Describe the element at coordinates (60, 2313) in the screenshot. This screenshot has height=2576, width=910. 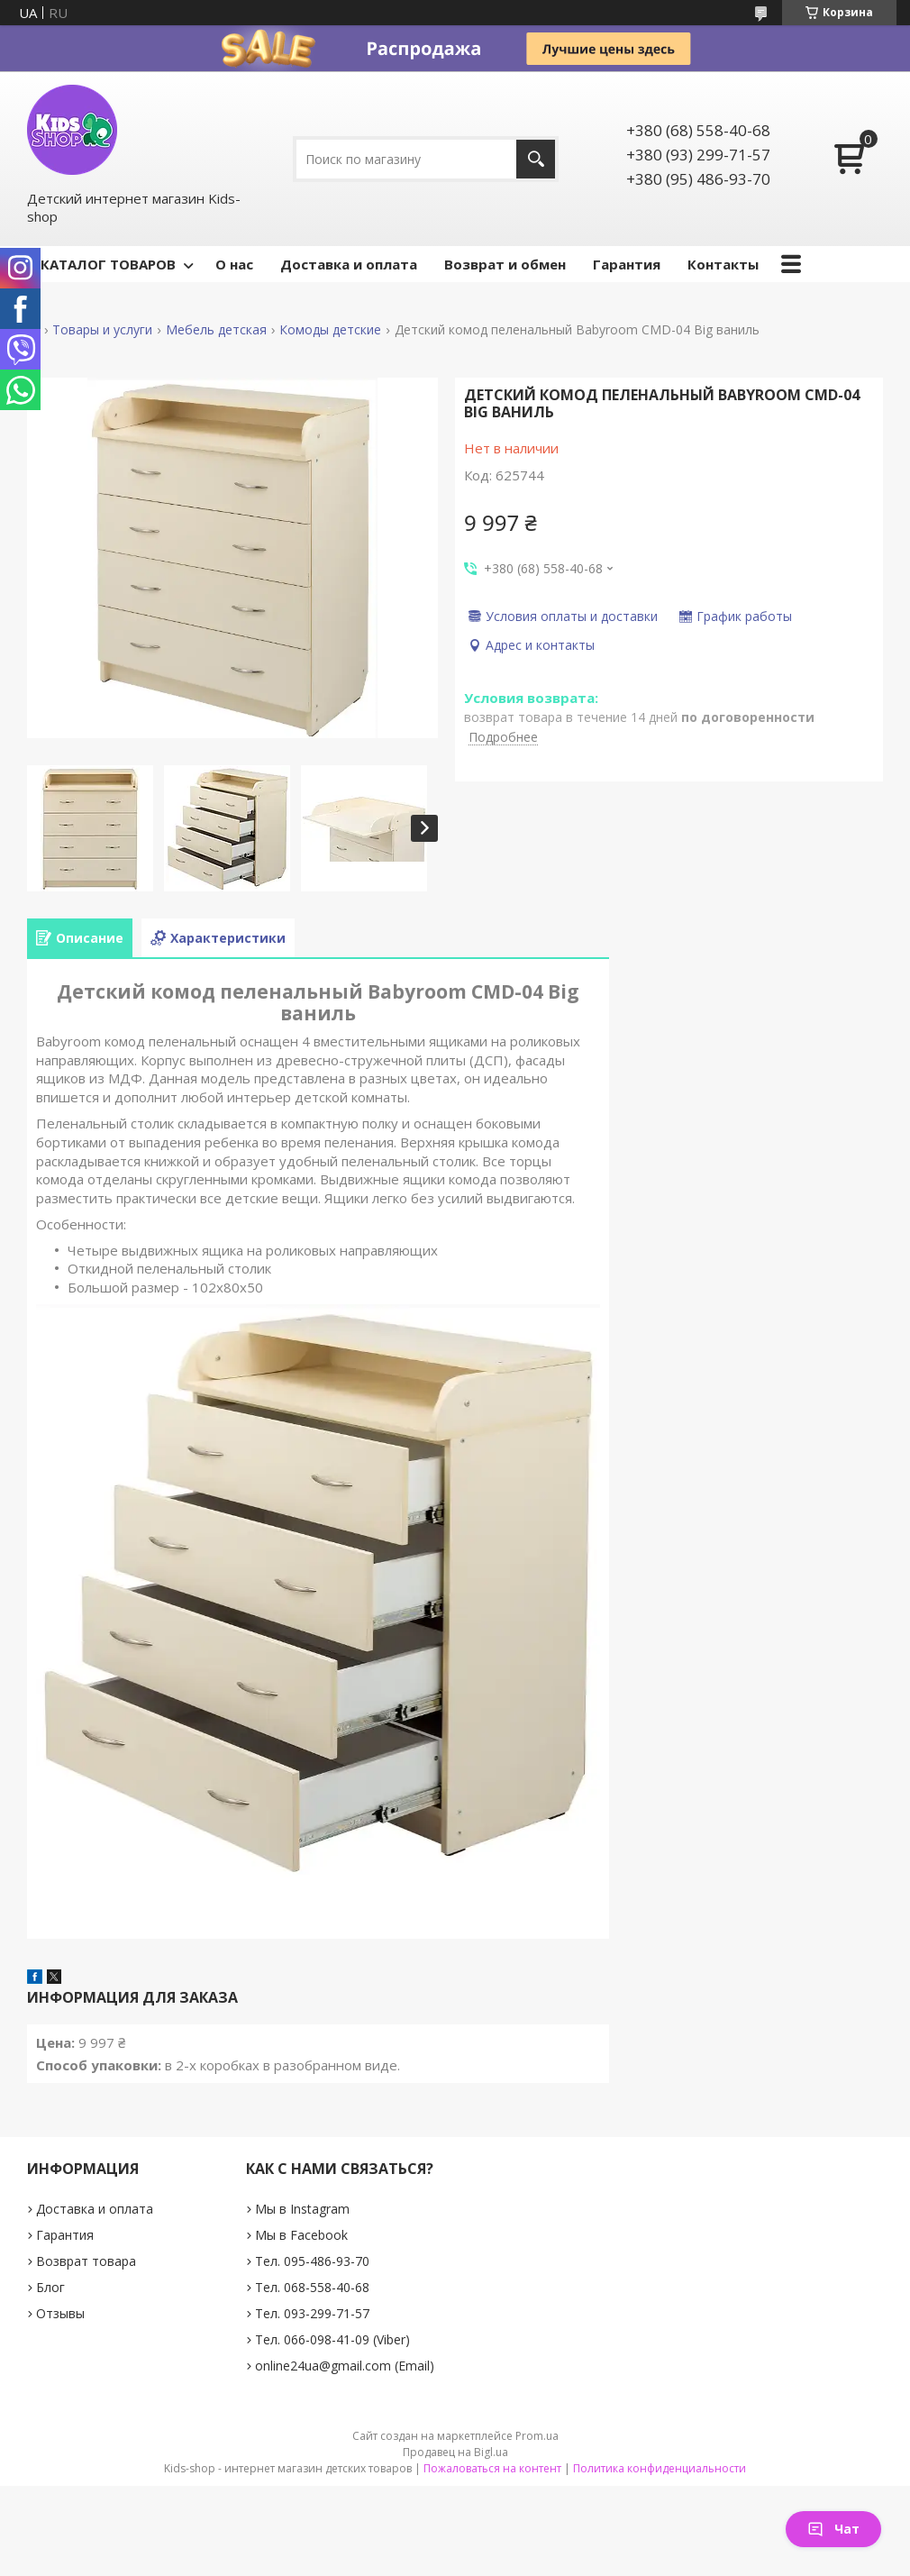
I see `Отзывы` at that location.